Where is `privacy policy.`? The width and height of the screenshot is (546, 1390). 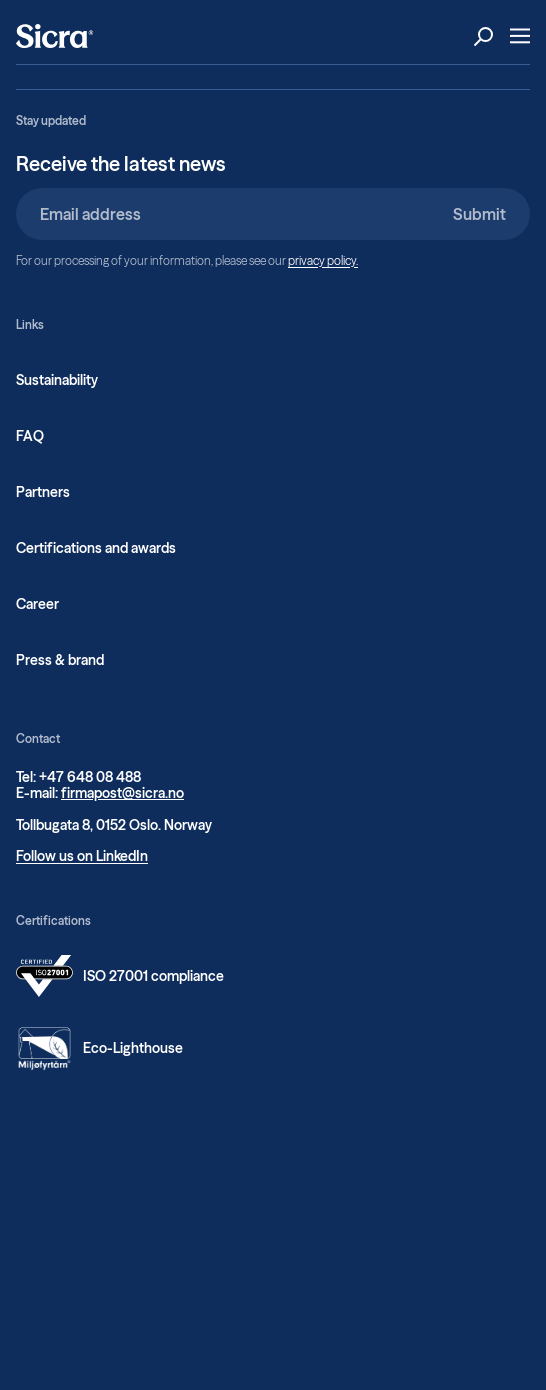
privacy policy. is located at coordinates (323, 260).